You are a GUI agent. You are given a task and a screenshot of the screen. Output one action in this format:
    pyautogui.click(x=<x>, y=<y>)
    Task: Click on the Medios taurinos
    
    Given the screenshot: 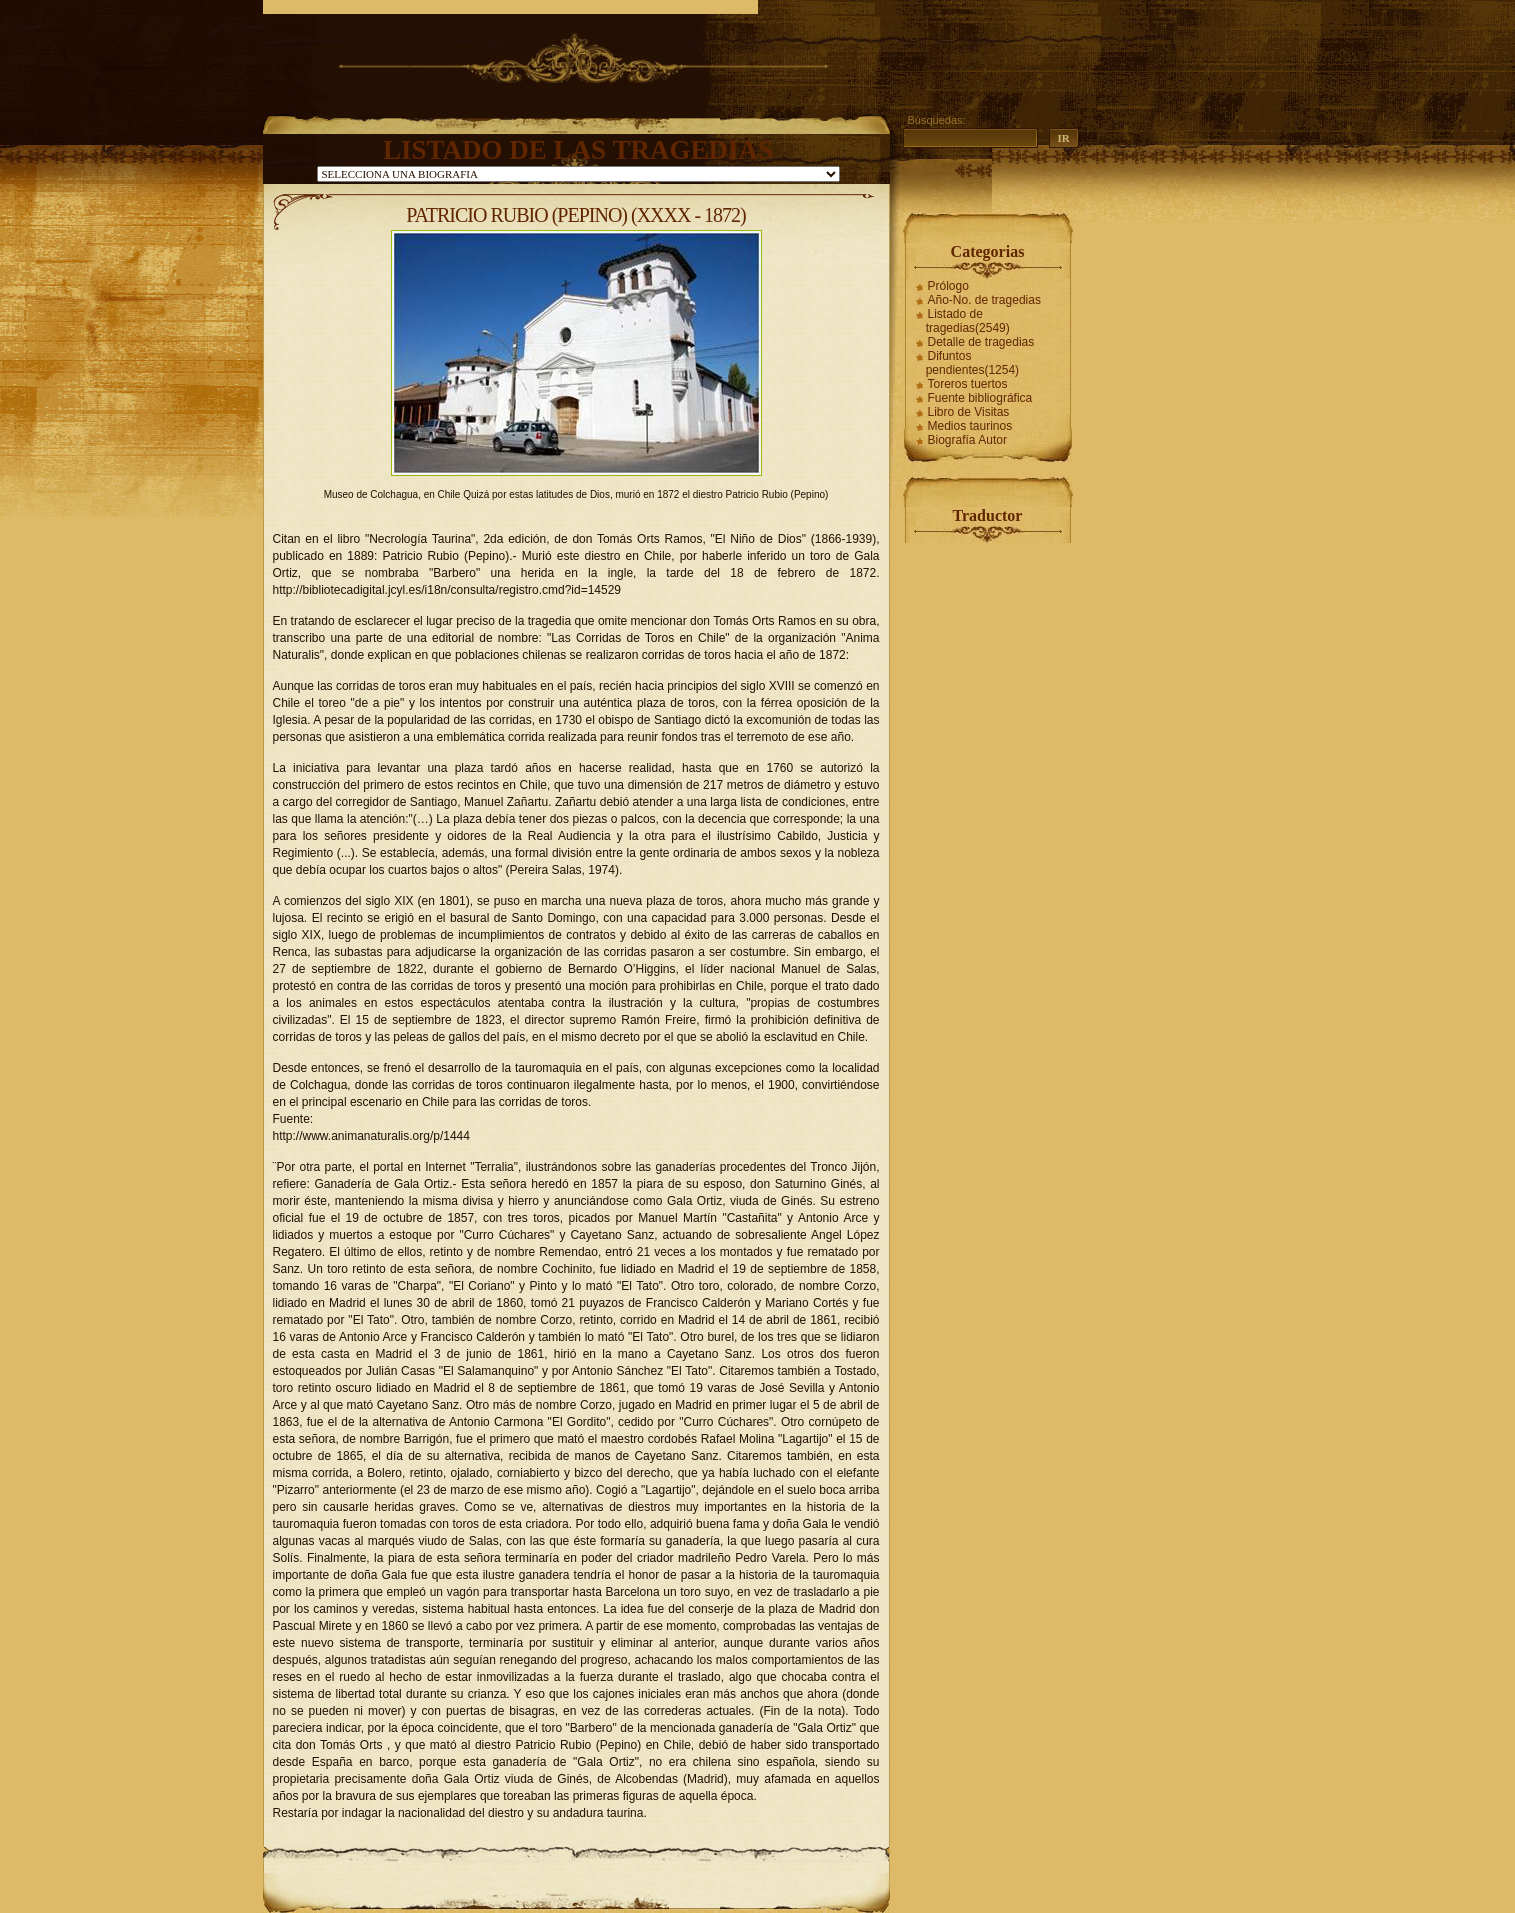 What is the action you would take?
    pyautogui.click(x=970, y=426)
    